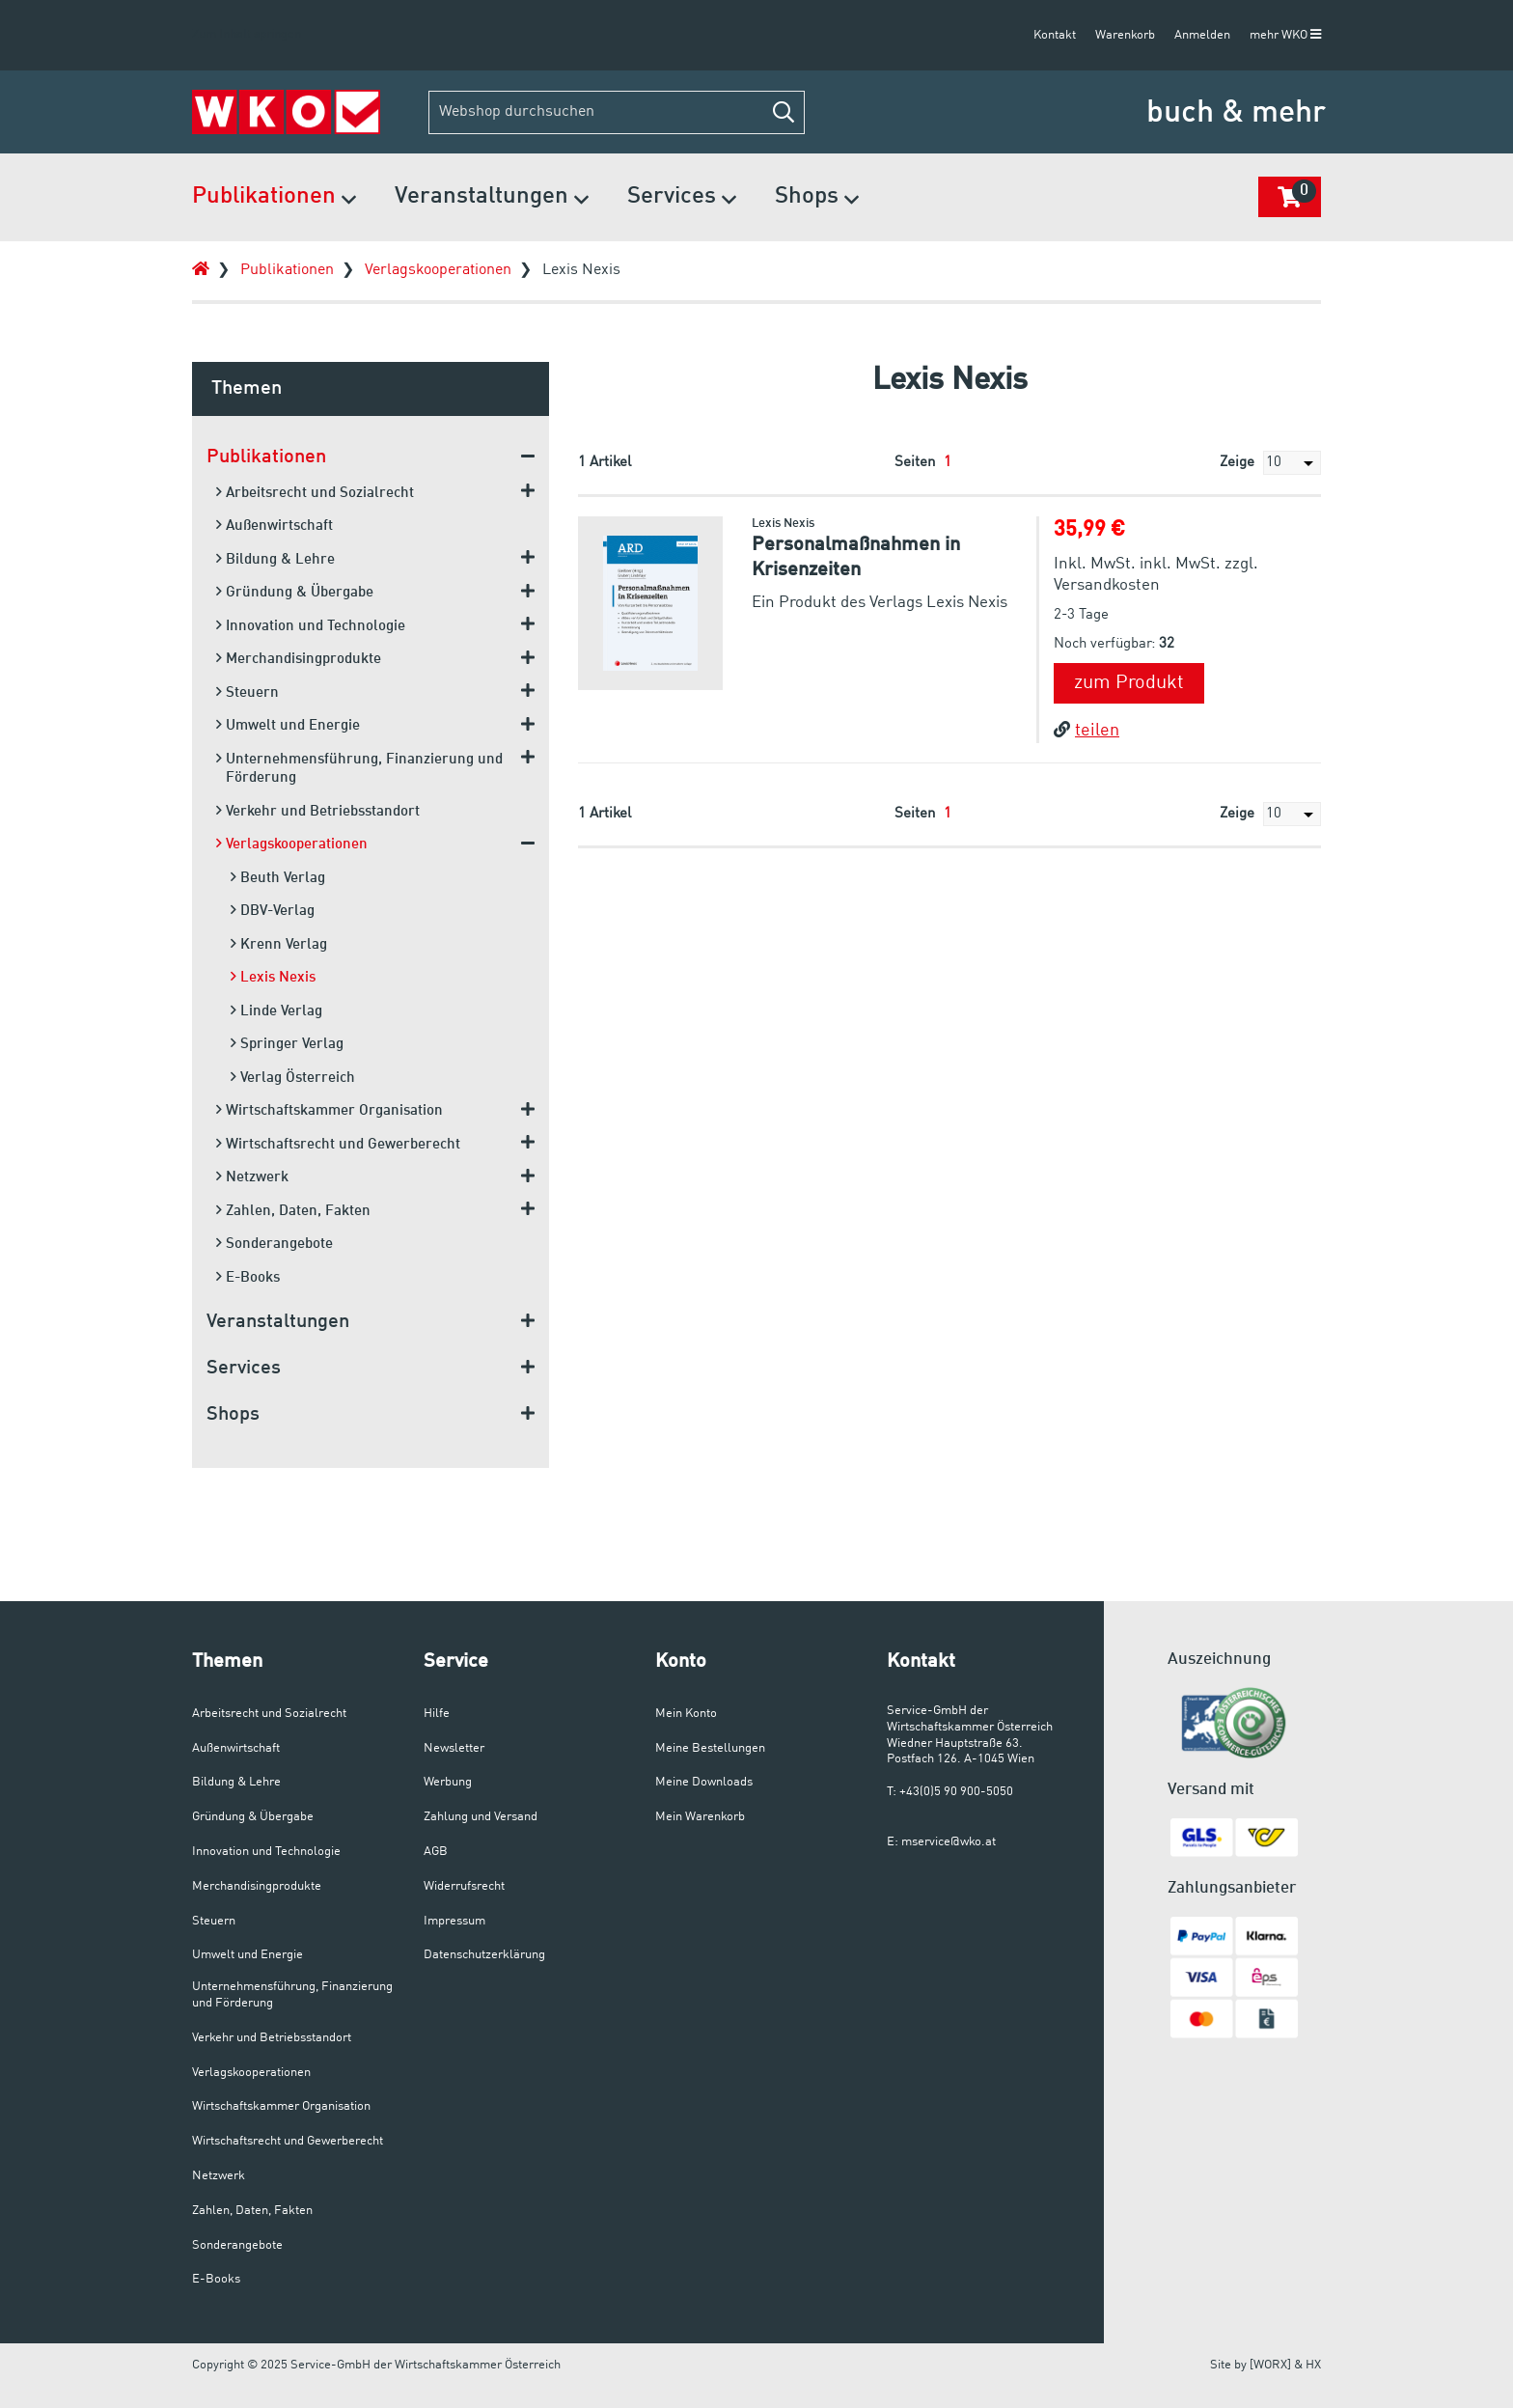 This screenshot has width=1513, height=2408. I want to click on Meine Bestellungen, so click(710, 1748).